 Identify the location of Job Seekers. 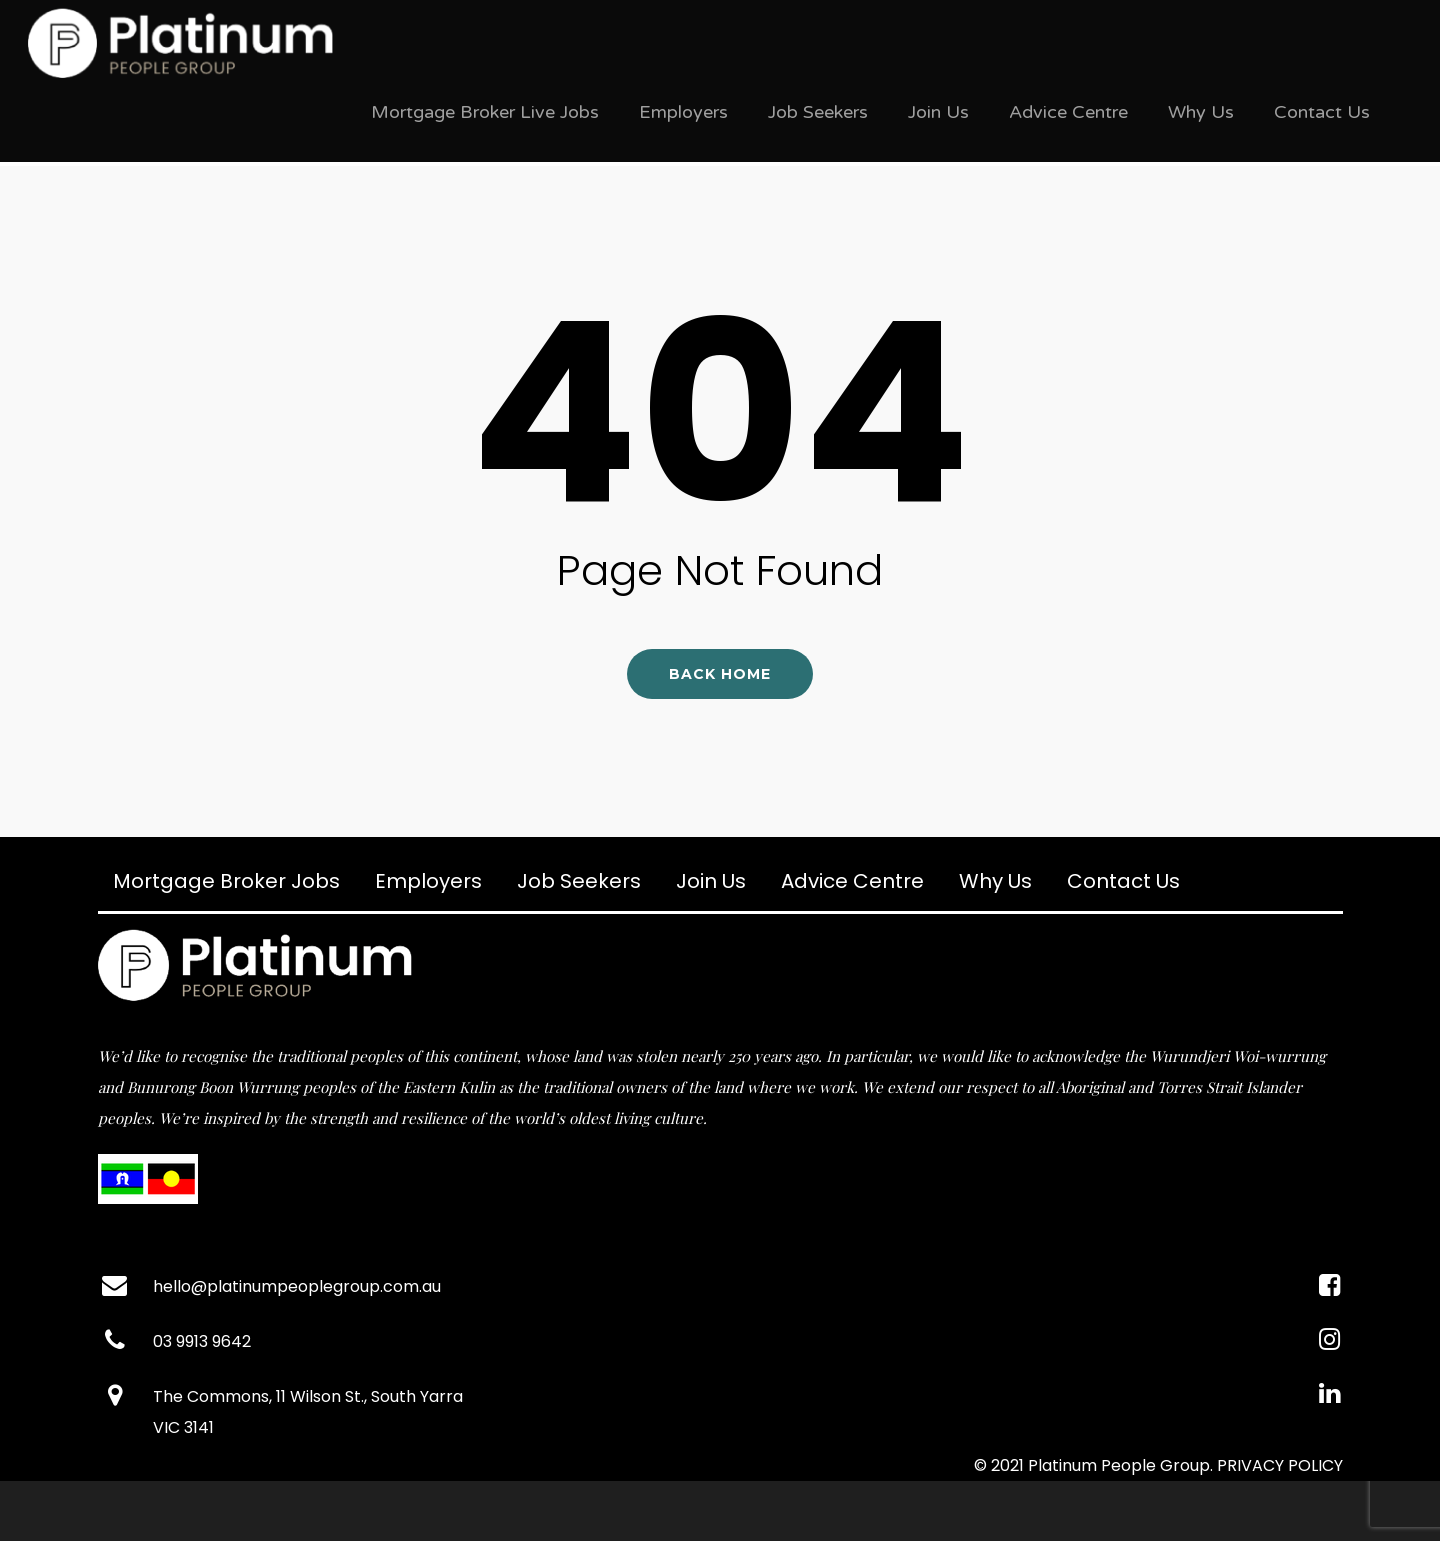
(818, 112).